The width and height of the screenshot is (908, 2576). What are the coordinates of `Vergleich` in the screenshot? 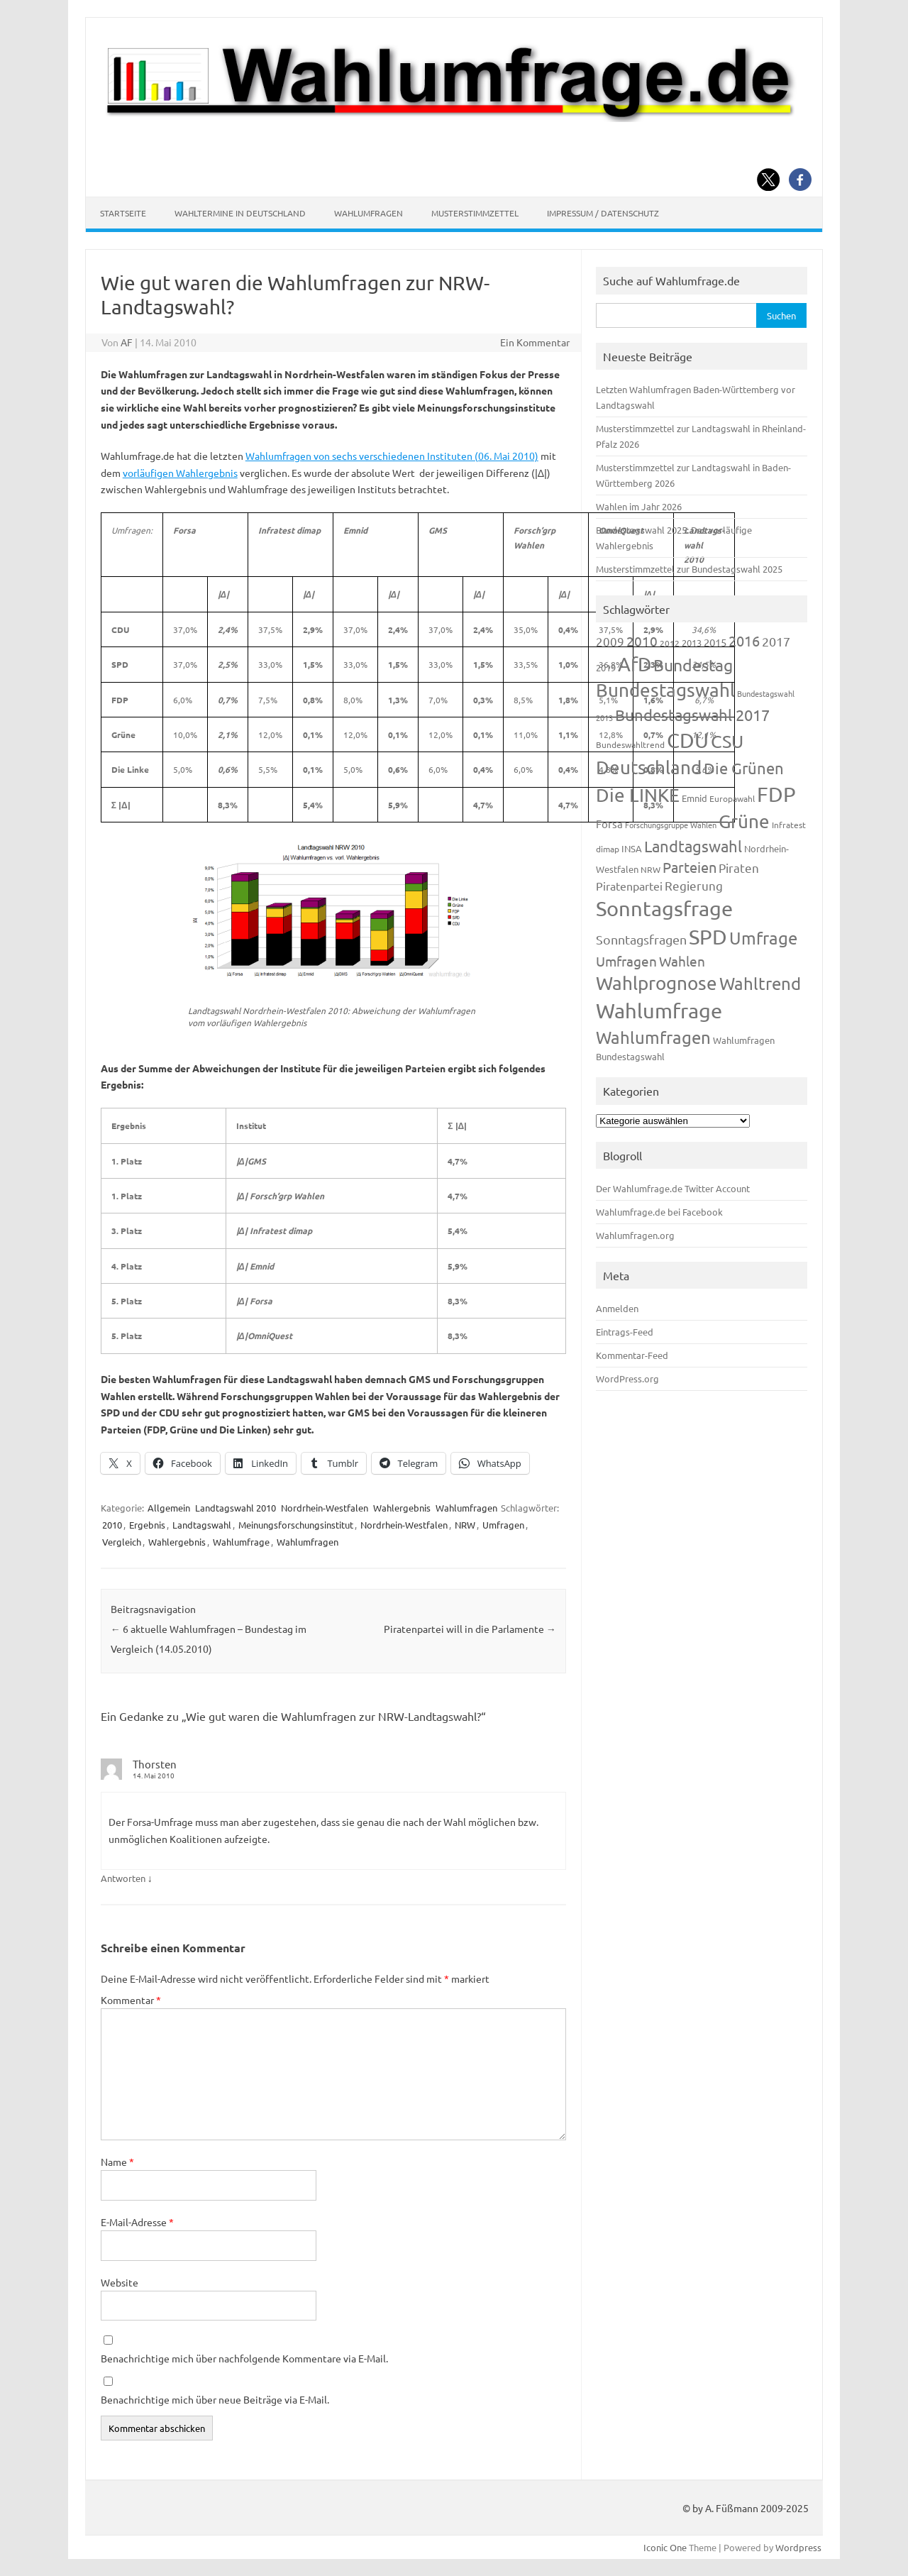 It's located at (121, 1542).